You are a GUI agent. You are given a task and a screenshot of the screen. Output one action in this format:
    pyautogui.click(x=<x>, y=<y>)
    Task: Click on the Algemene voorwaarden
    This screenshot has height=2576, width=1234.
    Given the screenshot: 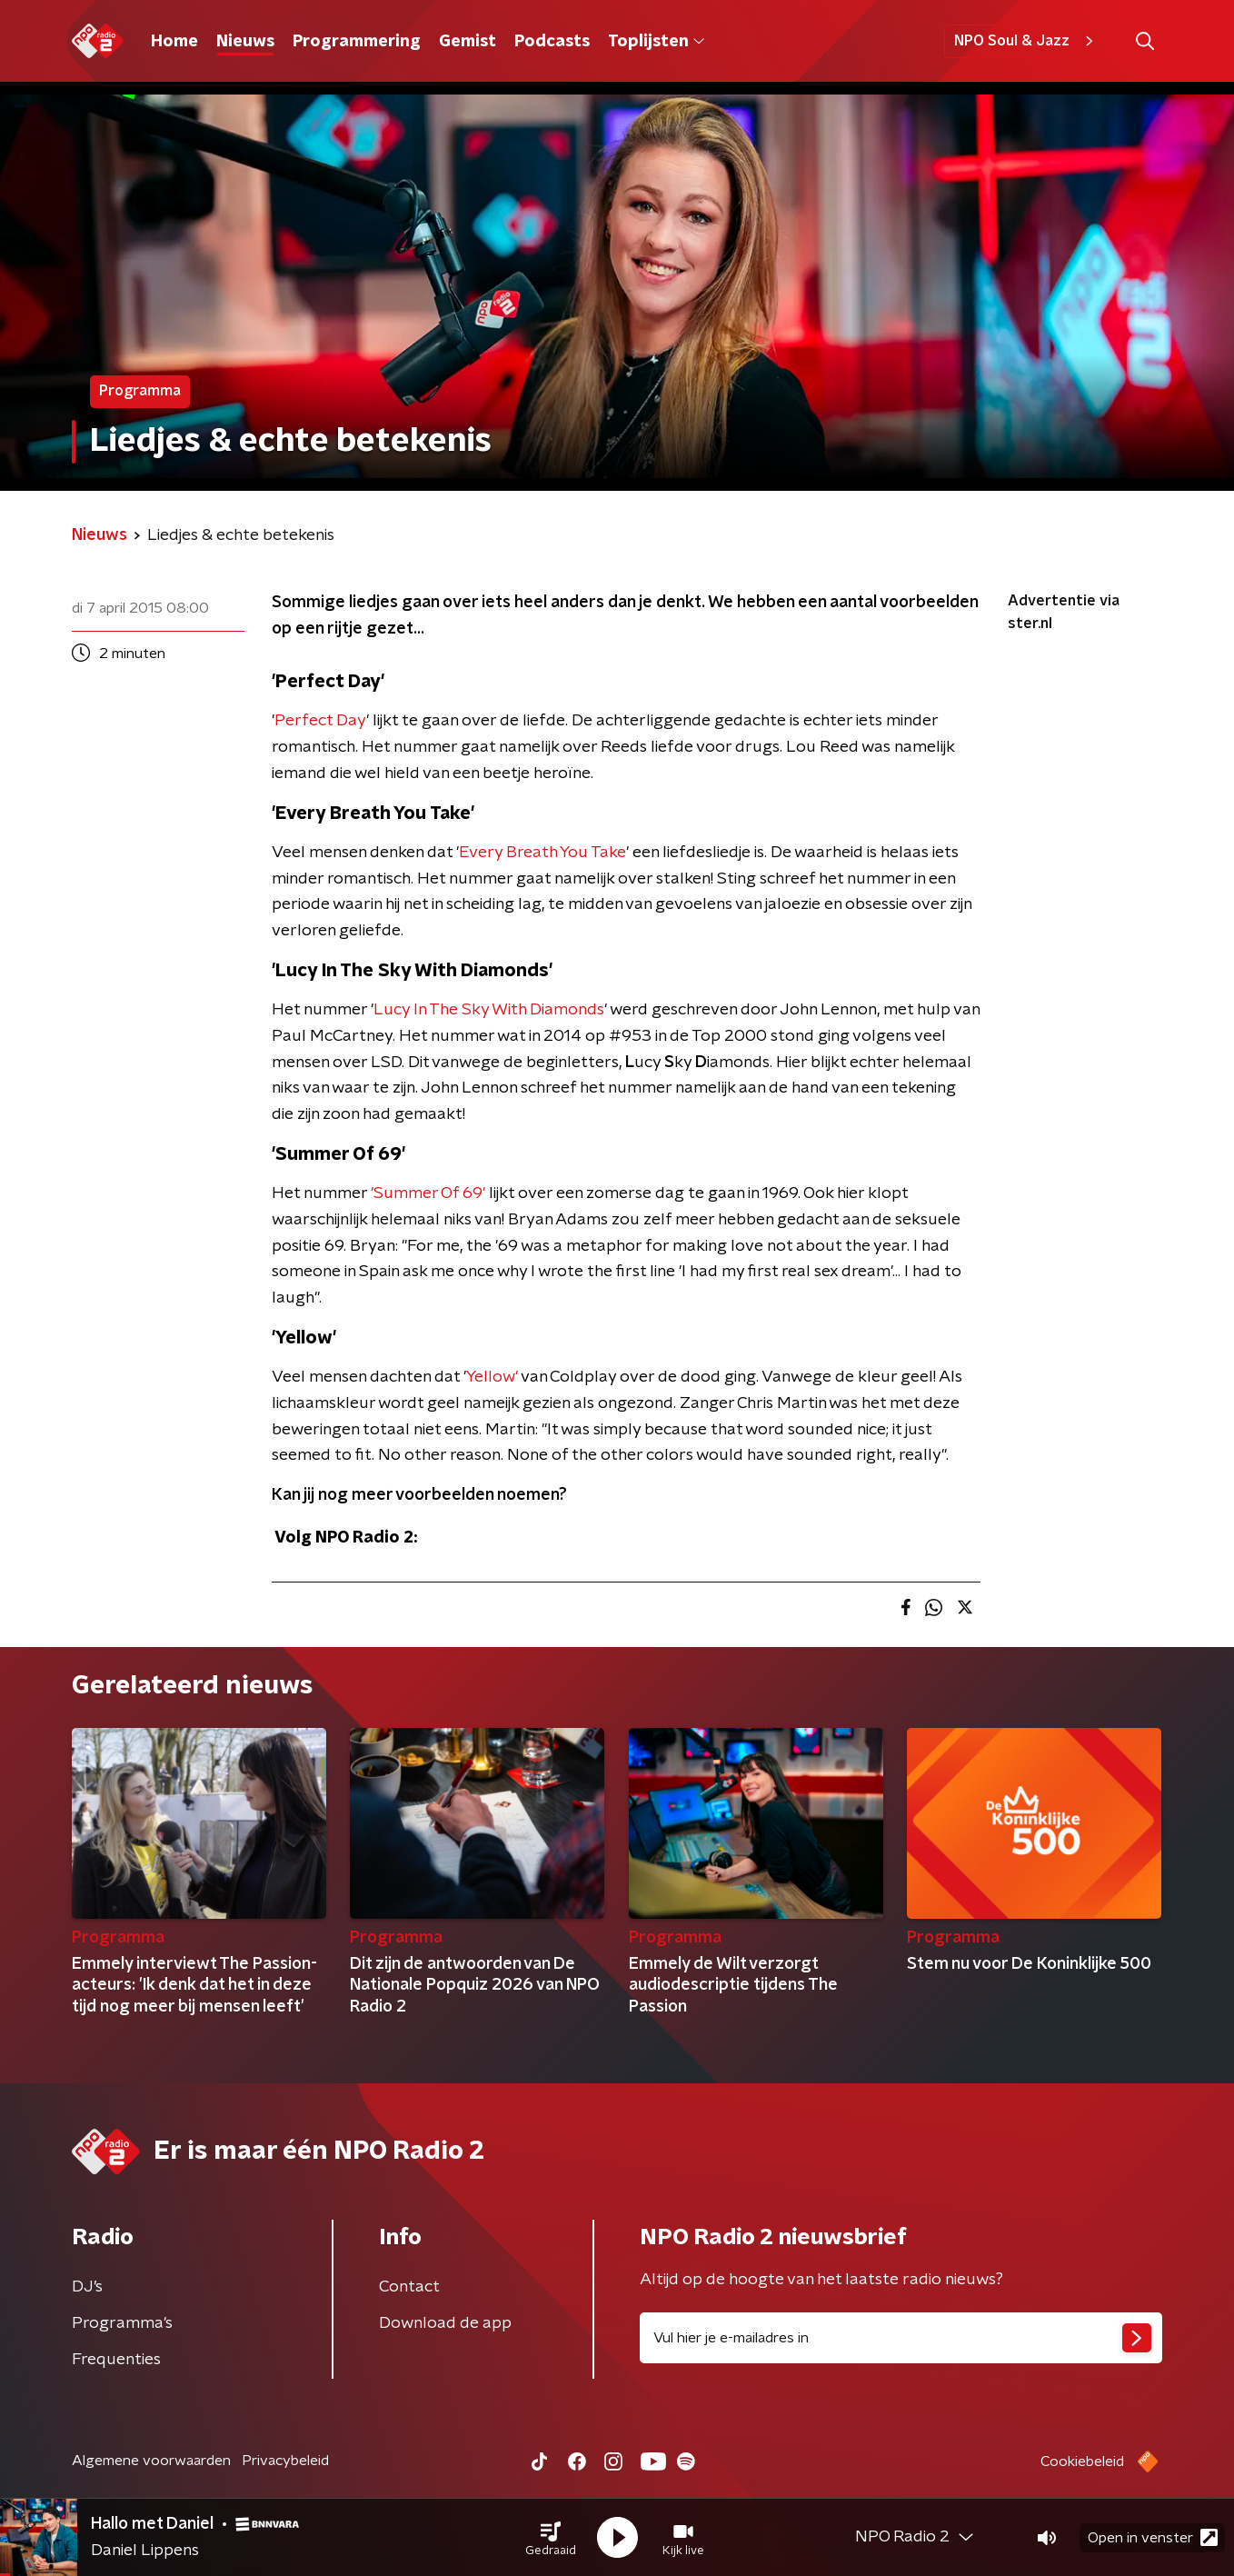 What is the action you would take?
    pyautogui.click(x=151, y=2460)
    